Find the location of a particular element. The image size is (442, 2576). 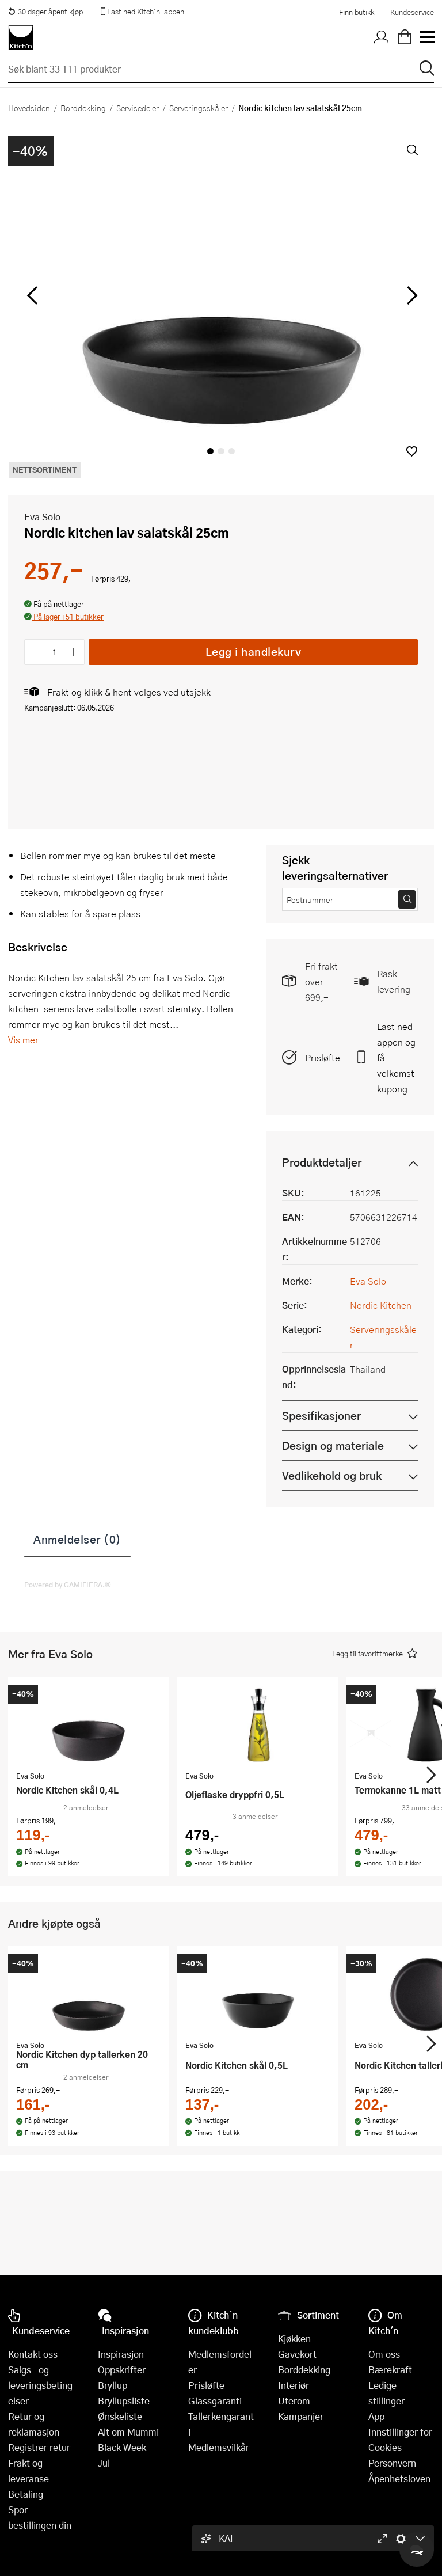

30 dager åpent kjøp is located at coordinates (45, 11).